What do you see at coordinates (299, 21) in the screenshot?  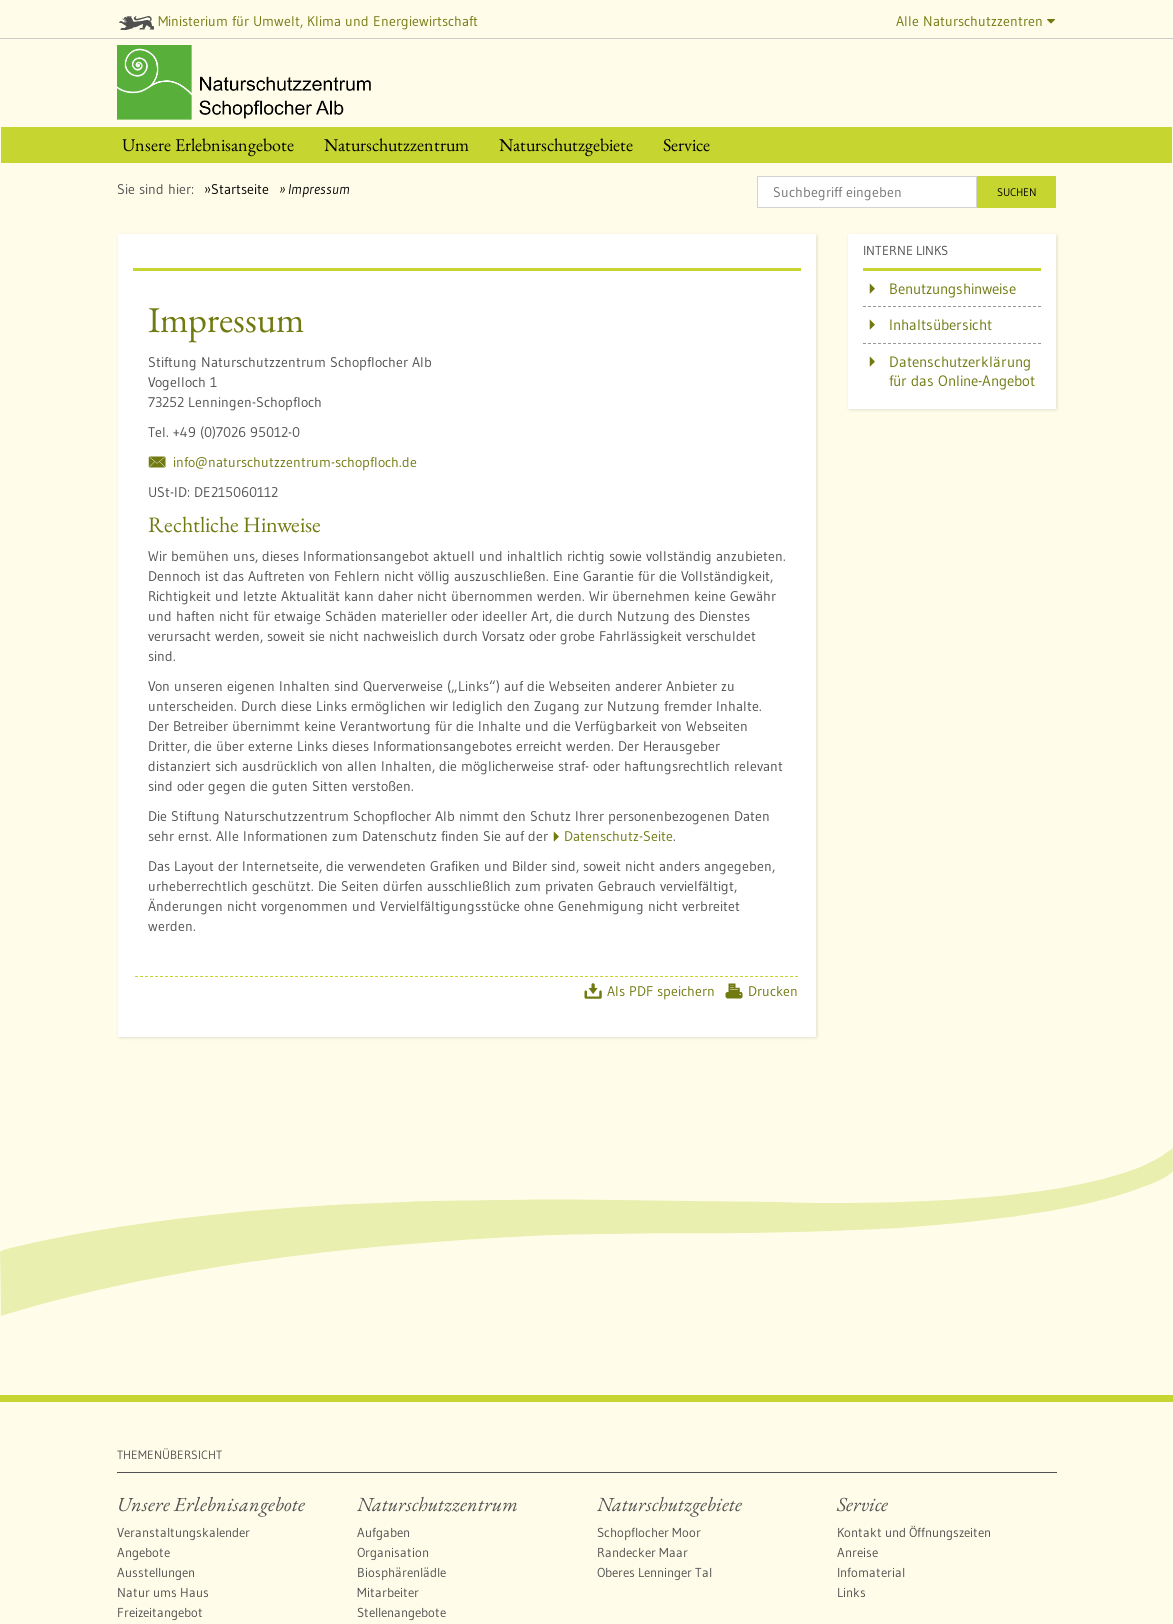 I see `Ministerium für Umwelt, Klima und Energiewirtschaft` at bounding box center [299, 21].